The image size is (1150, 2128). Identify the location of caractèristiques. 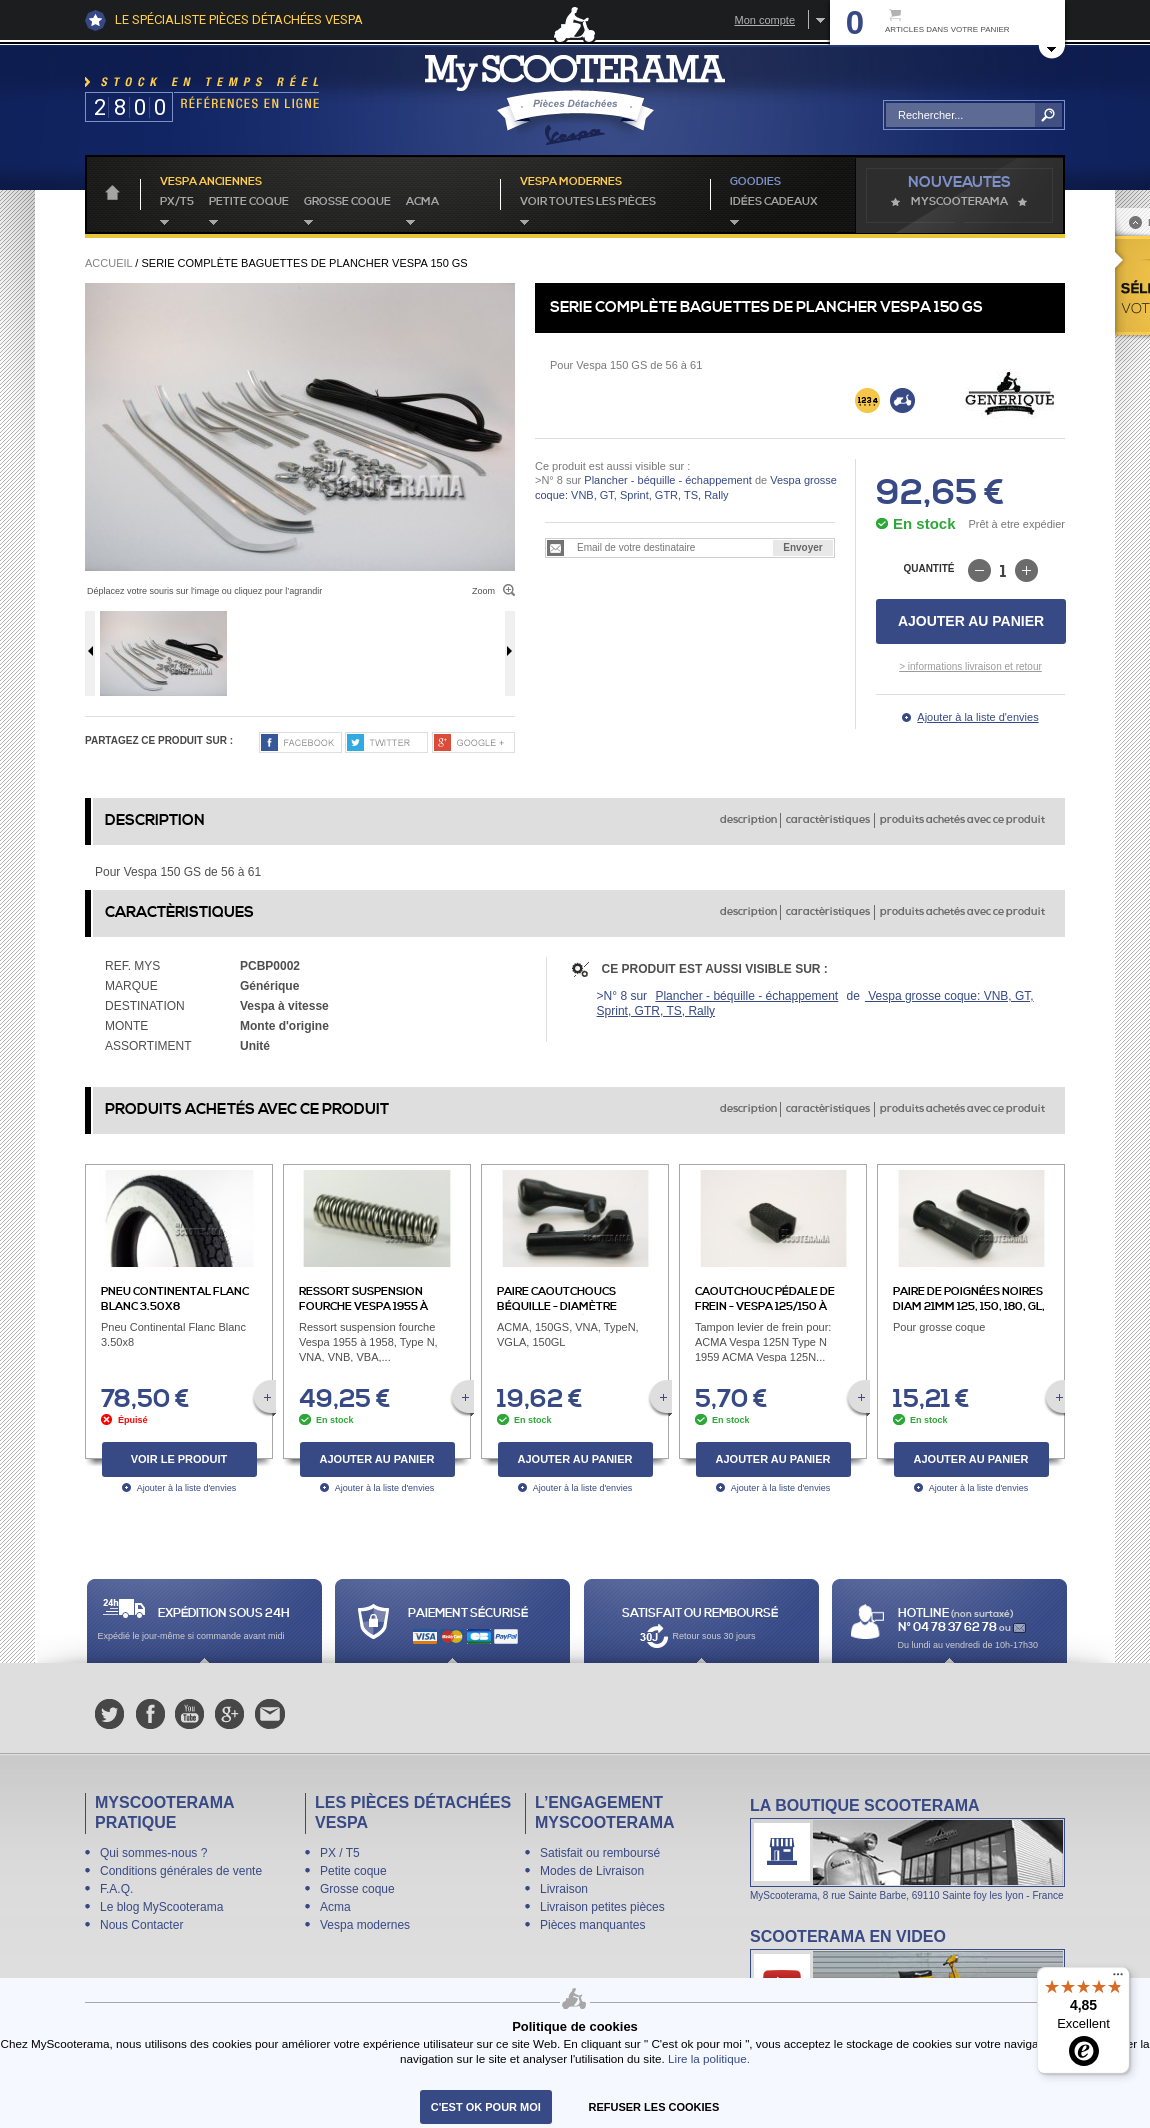
(828, 820).